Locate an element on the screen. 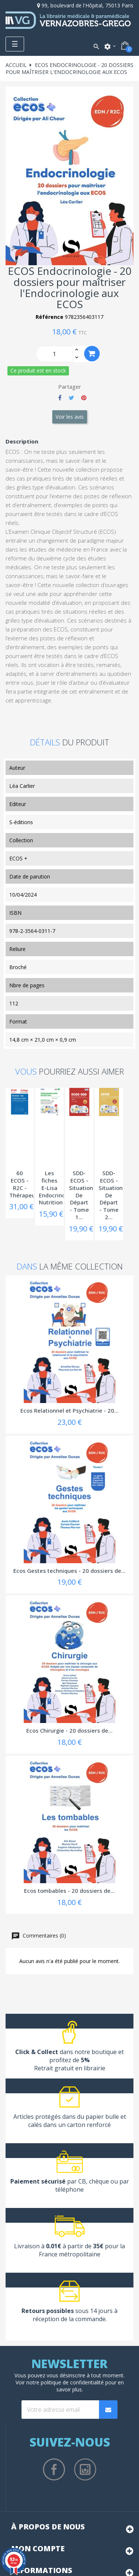 This screenshot has width=139, height=2576. Ecos Relationnel et Psychiatrie - 20... is located at coordinates (69, 1410).